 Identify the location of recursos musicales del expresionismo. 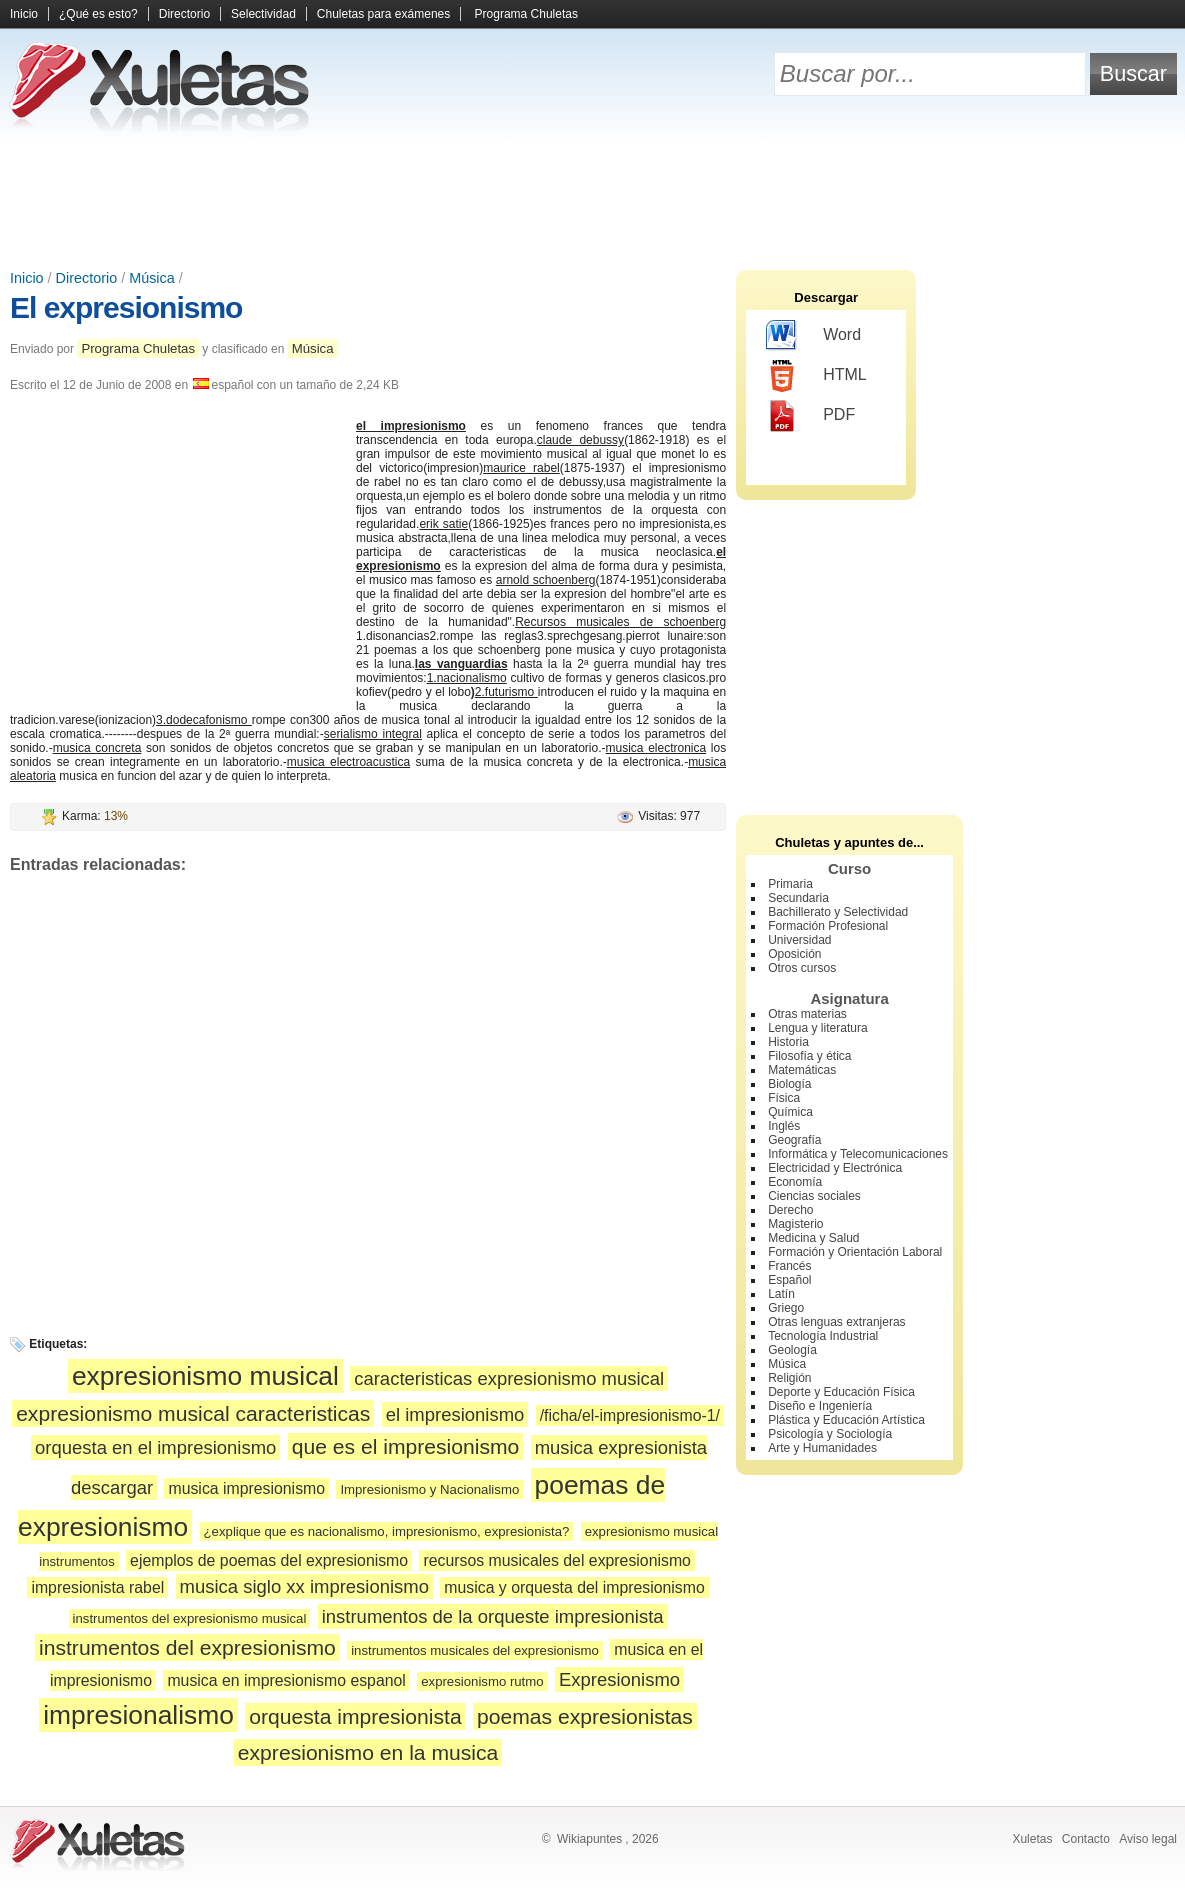
(556, 1560).